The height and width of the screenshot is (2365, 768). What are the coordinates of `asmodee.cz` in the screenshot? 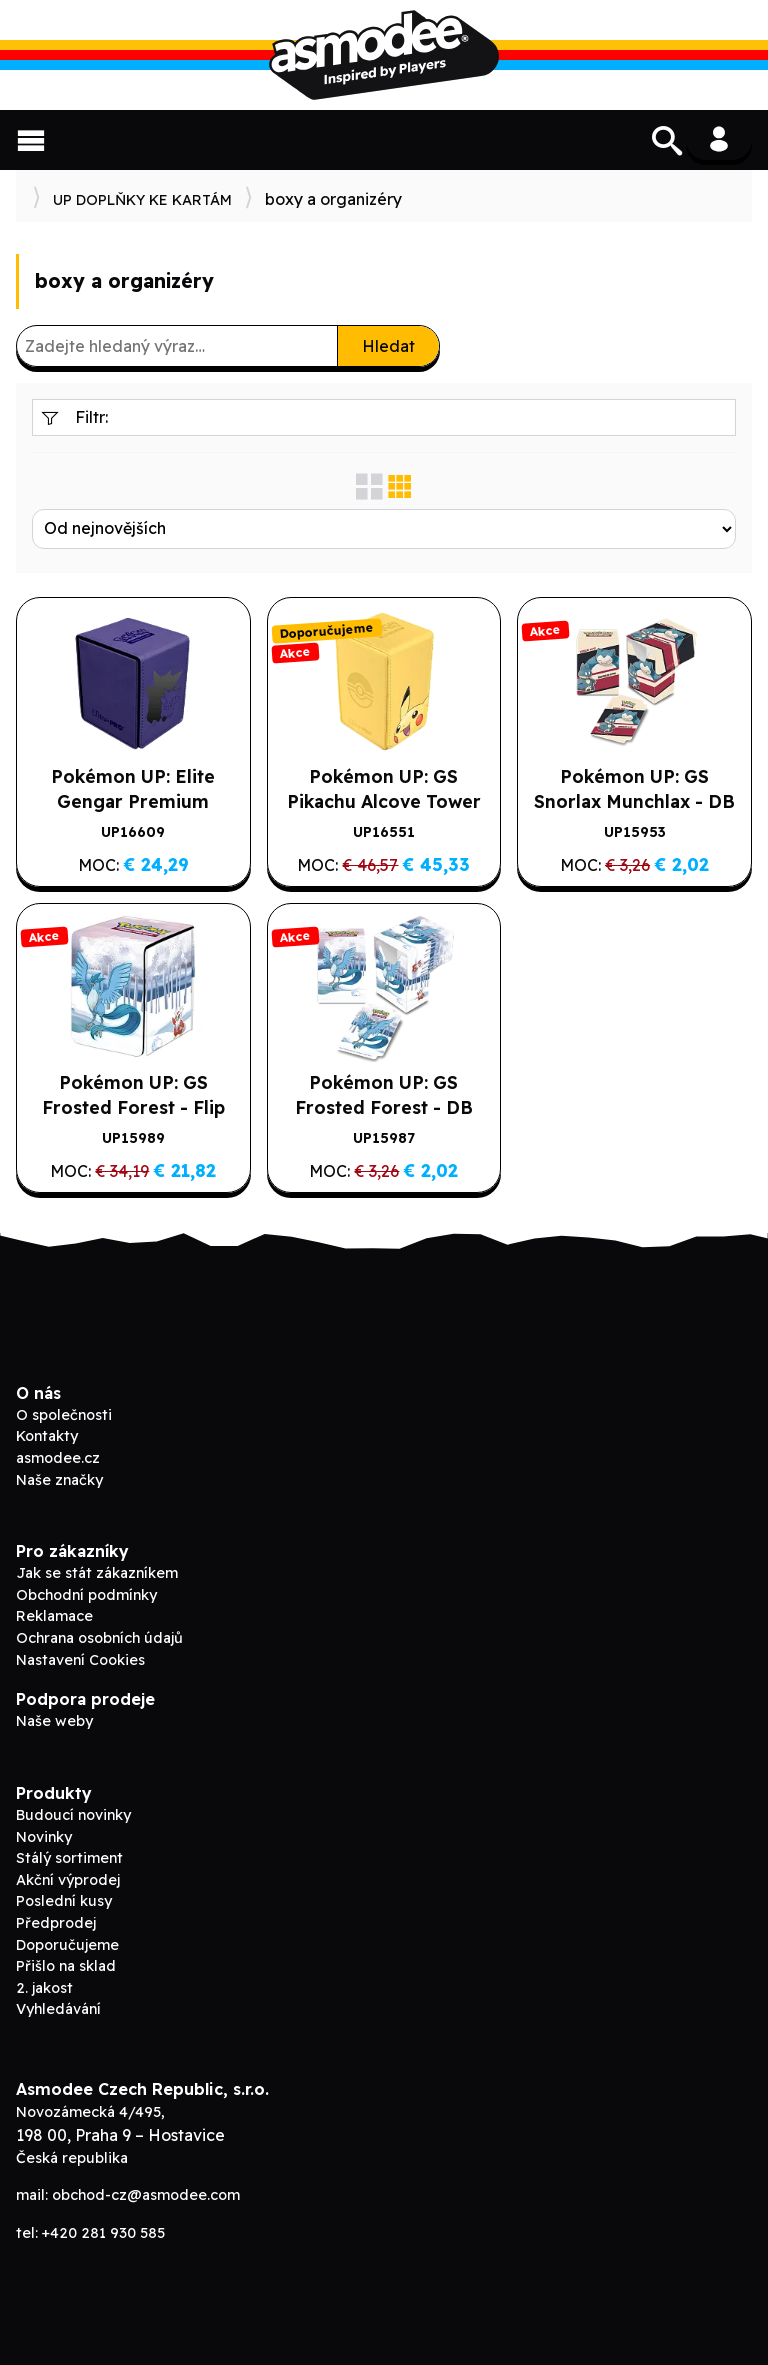 It's located at (58, 1458).